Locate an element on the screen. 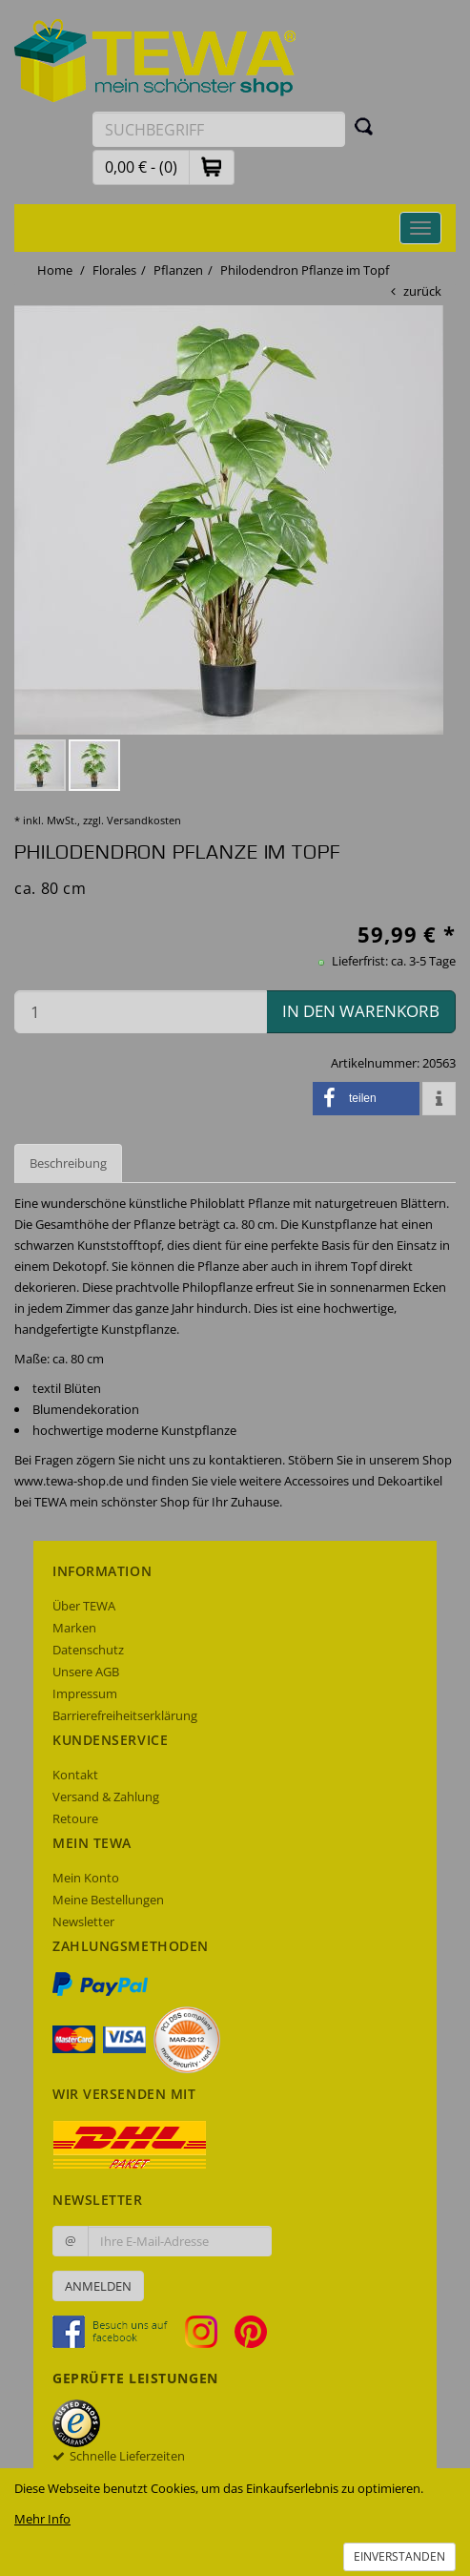 The height and width of the screenshot is (2576, 470). Meine Bestellungen is located at coordinates (108, 1899).